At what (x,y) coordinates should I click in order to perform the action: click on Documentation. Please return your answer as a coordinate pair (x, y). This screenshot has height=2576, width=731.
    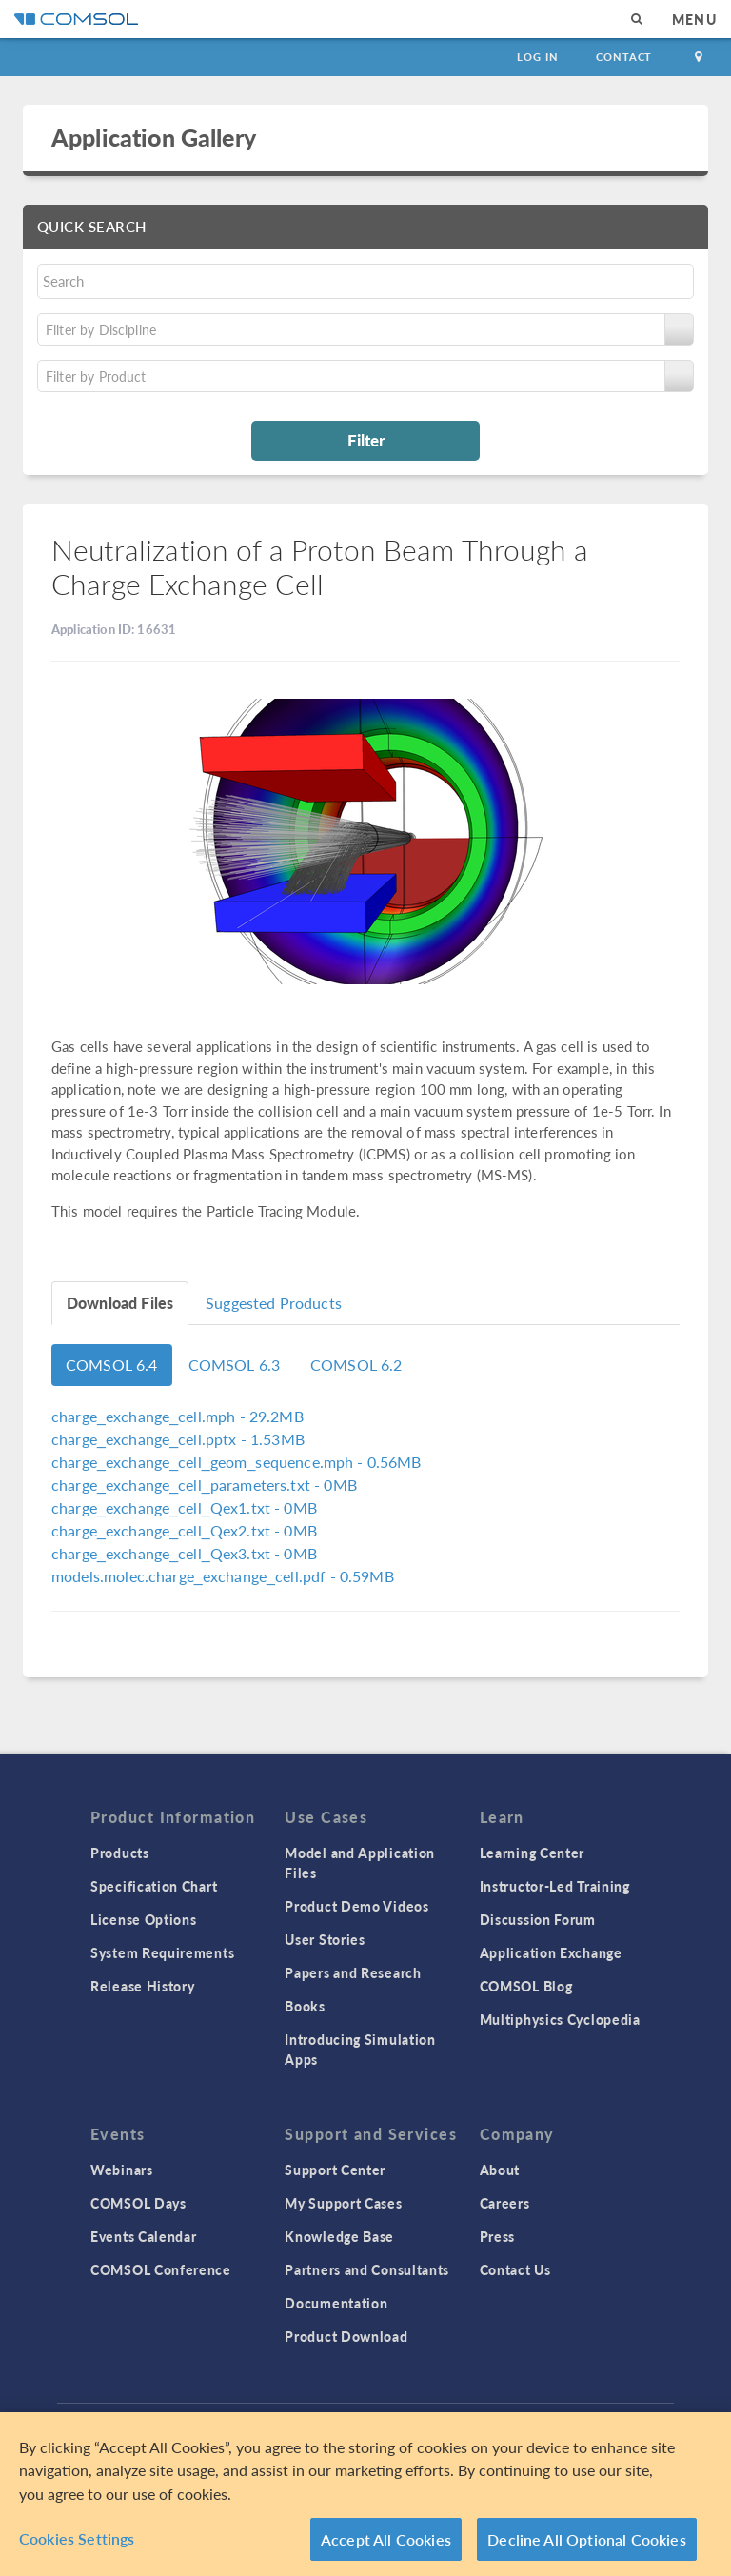
    Looking at the image, I should click on (336, 2302).